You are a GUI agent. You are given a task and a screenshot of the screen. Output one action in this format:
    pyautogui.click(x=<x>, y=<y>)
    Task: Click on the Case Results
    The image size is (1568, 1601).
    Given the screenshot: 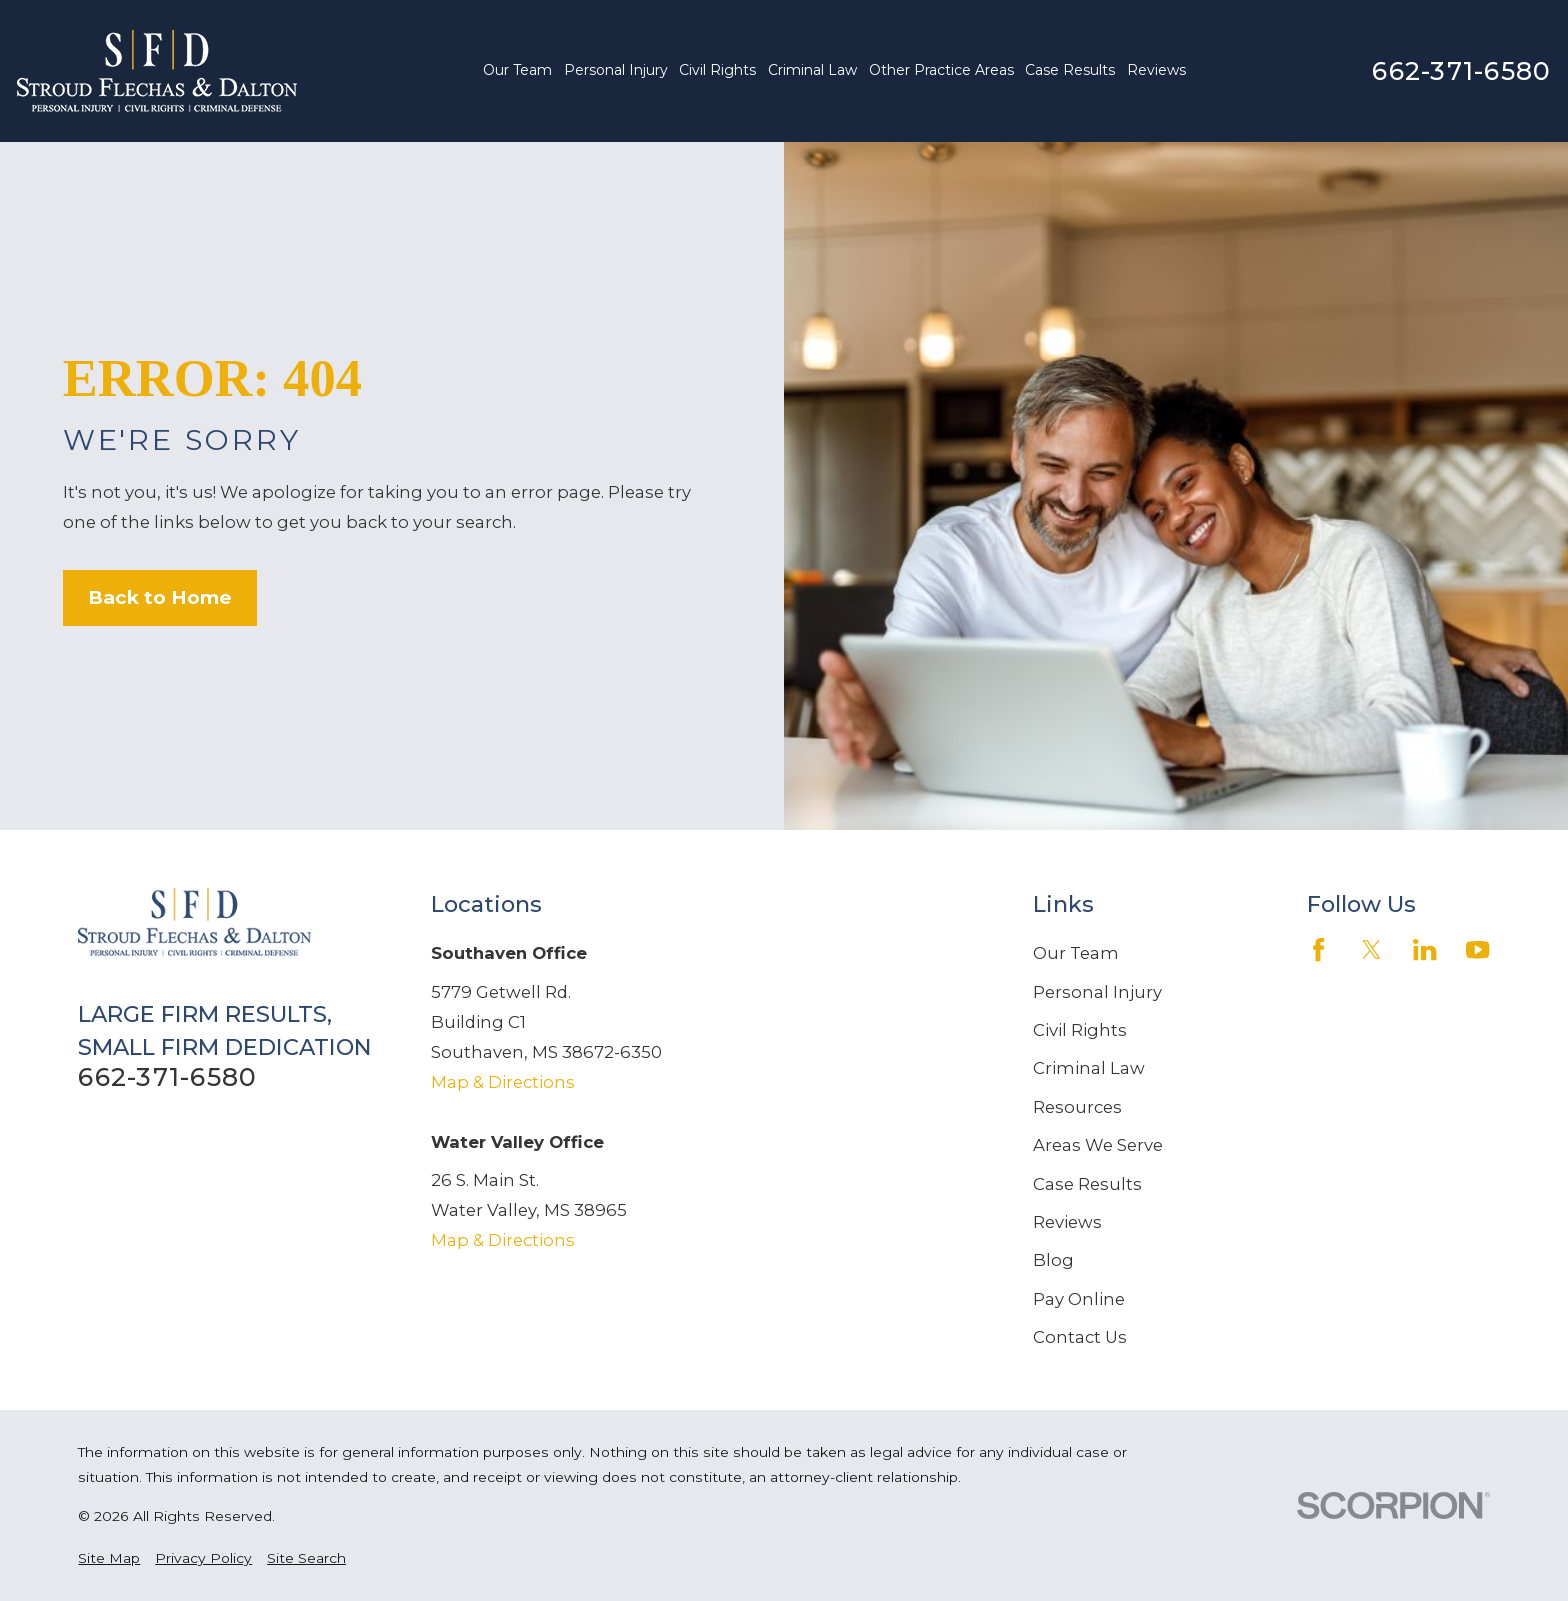 What is the action you would take?
    pyautogui.click(x=1087, y=1184)
    